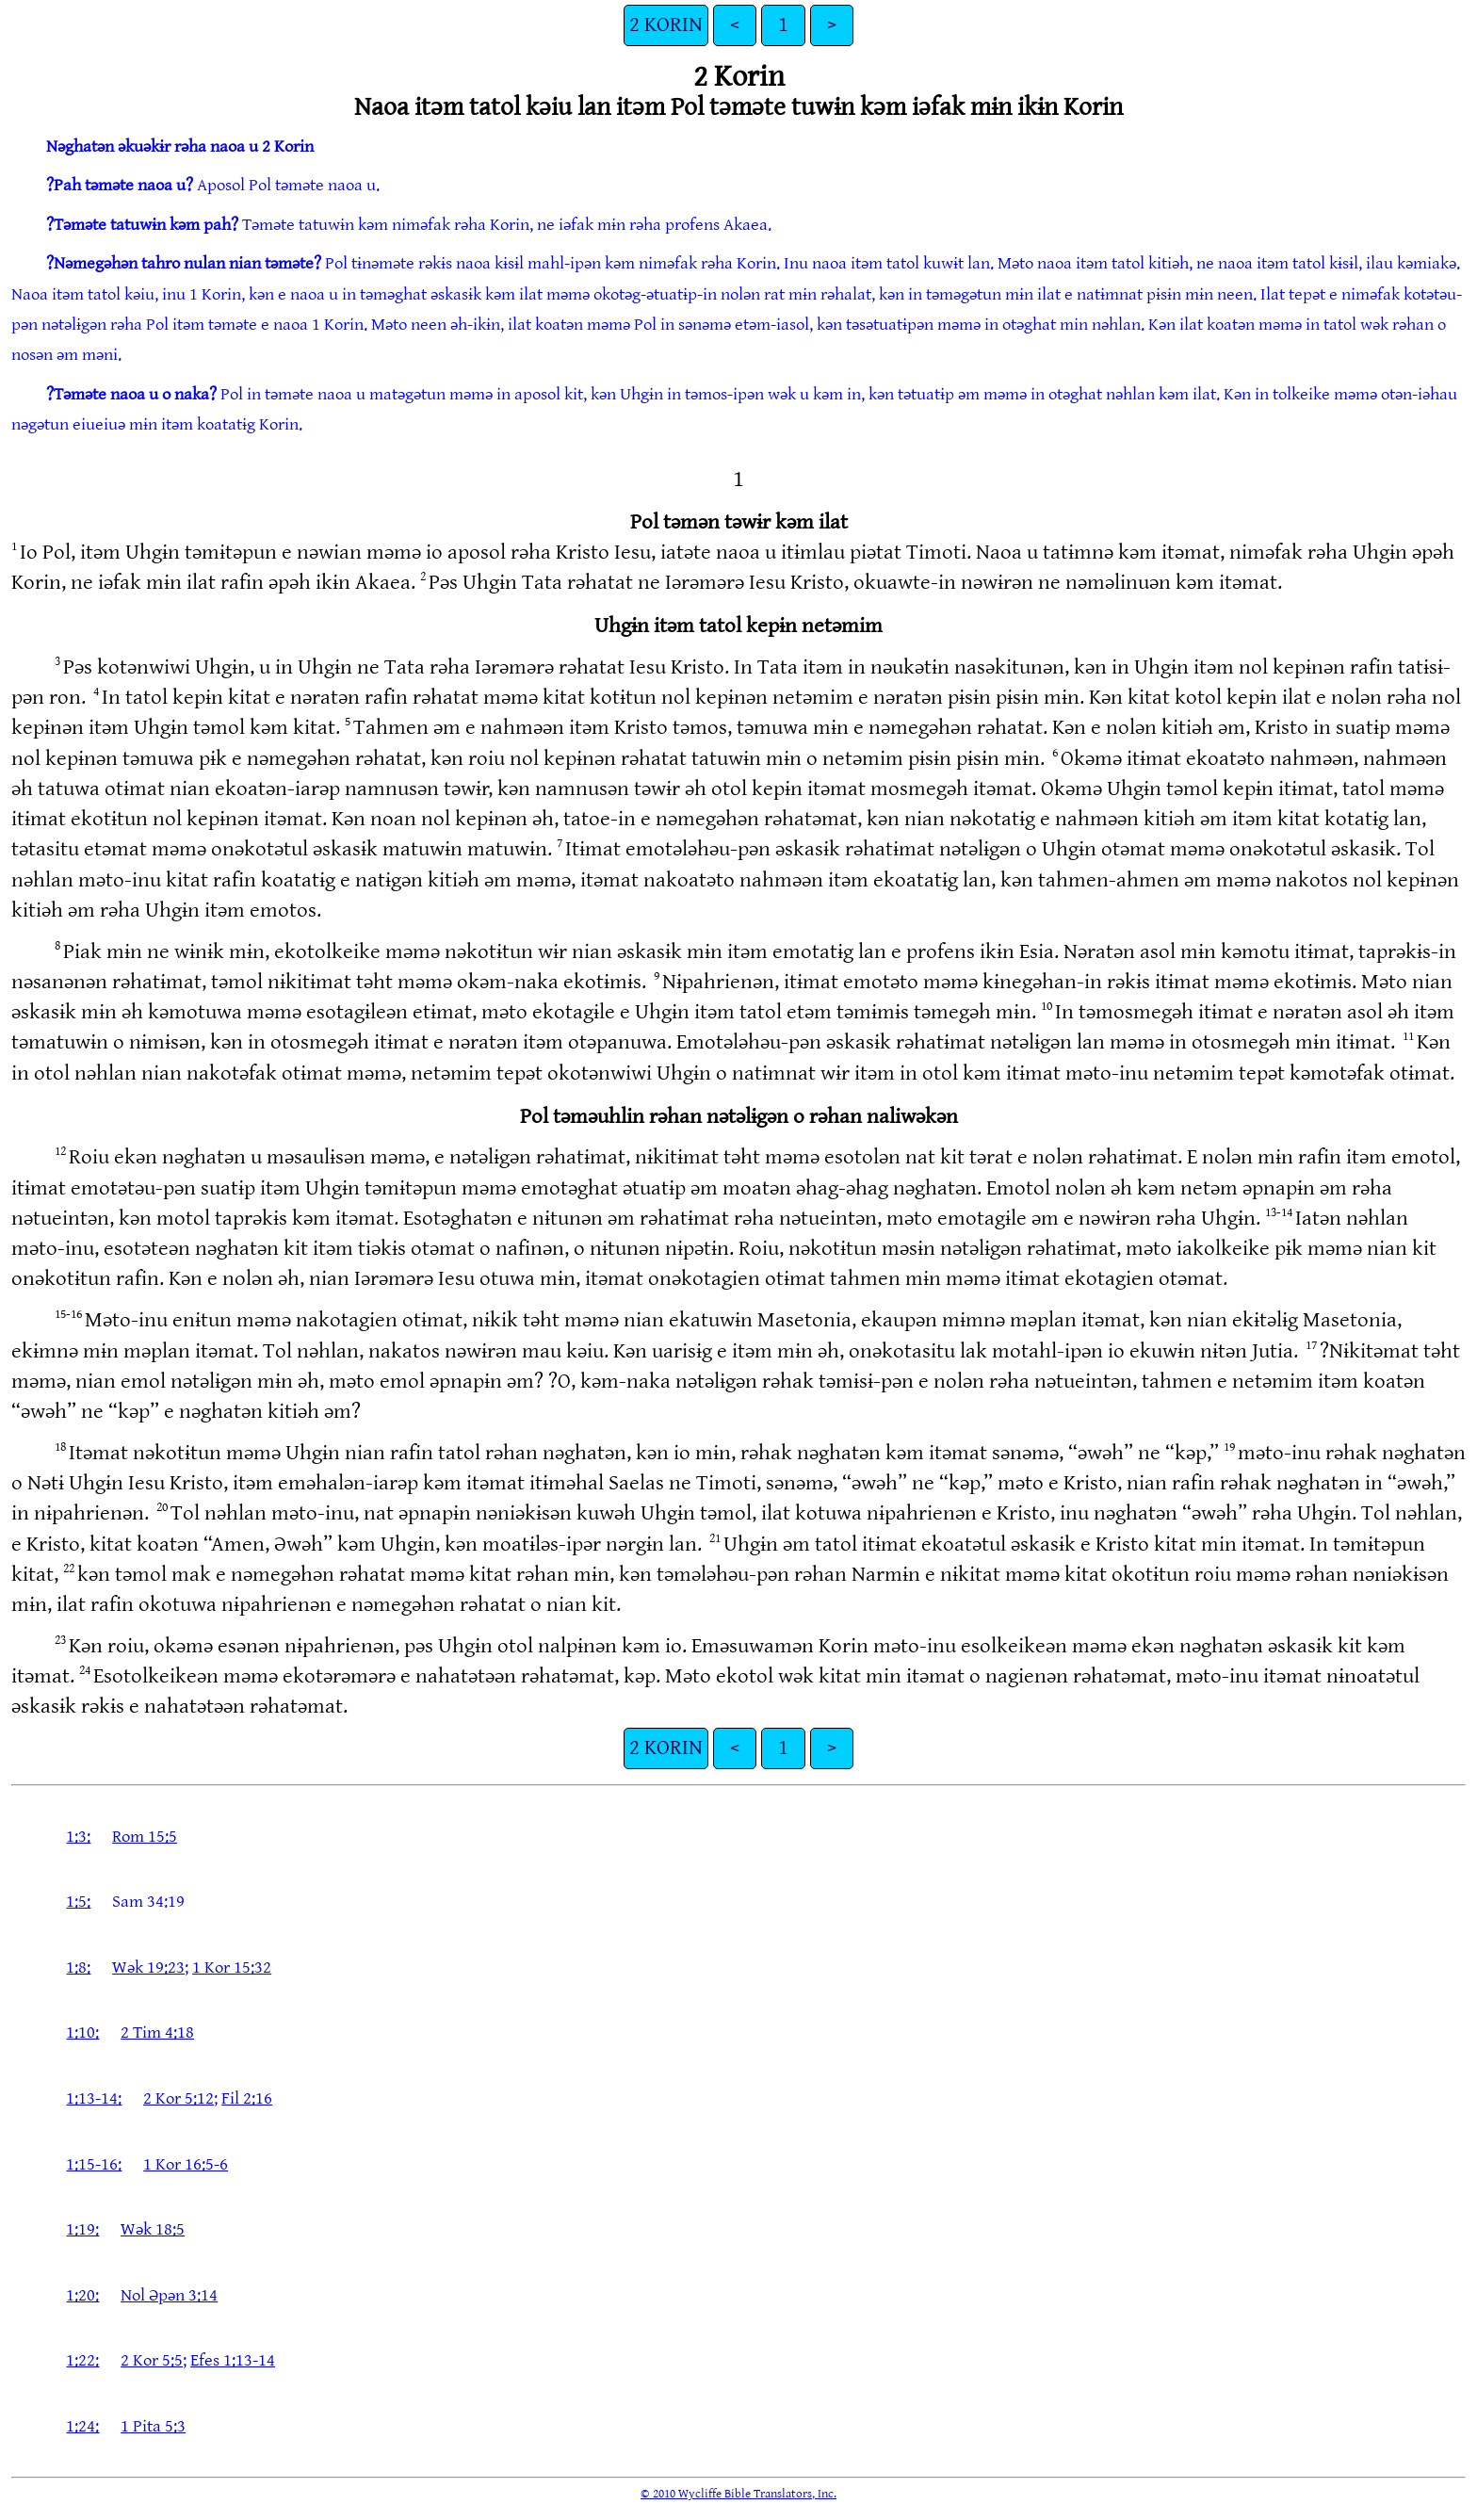 This screenshot has height=2520, width=1477. What do you see at coordinates (148, 1967) in the screenshot?
I see `Wək 19:23` at bounding box center [148, 1967].